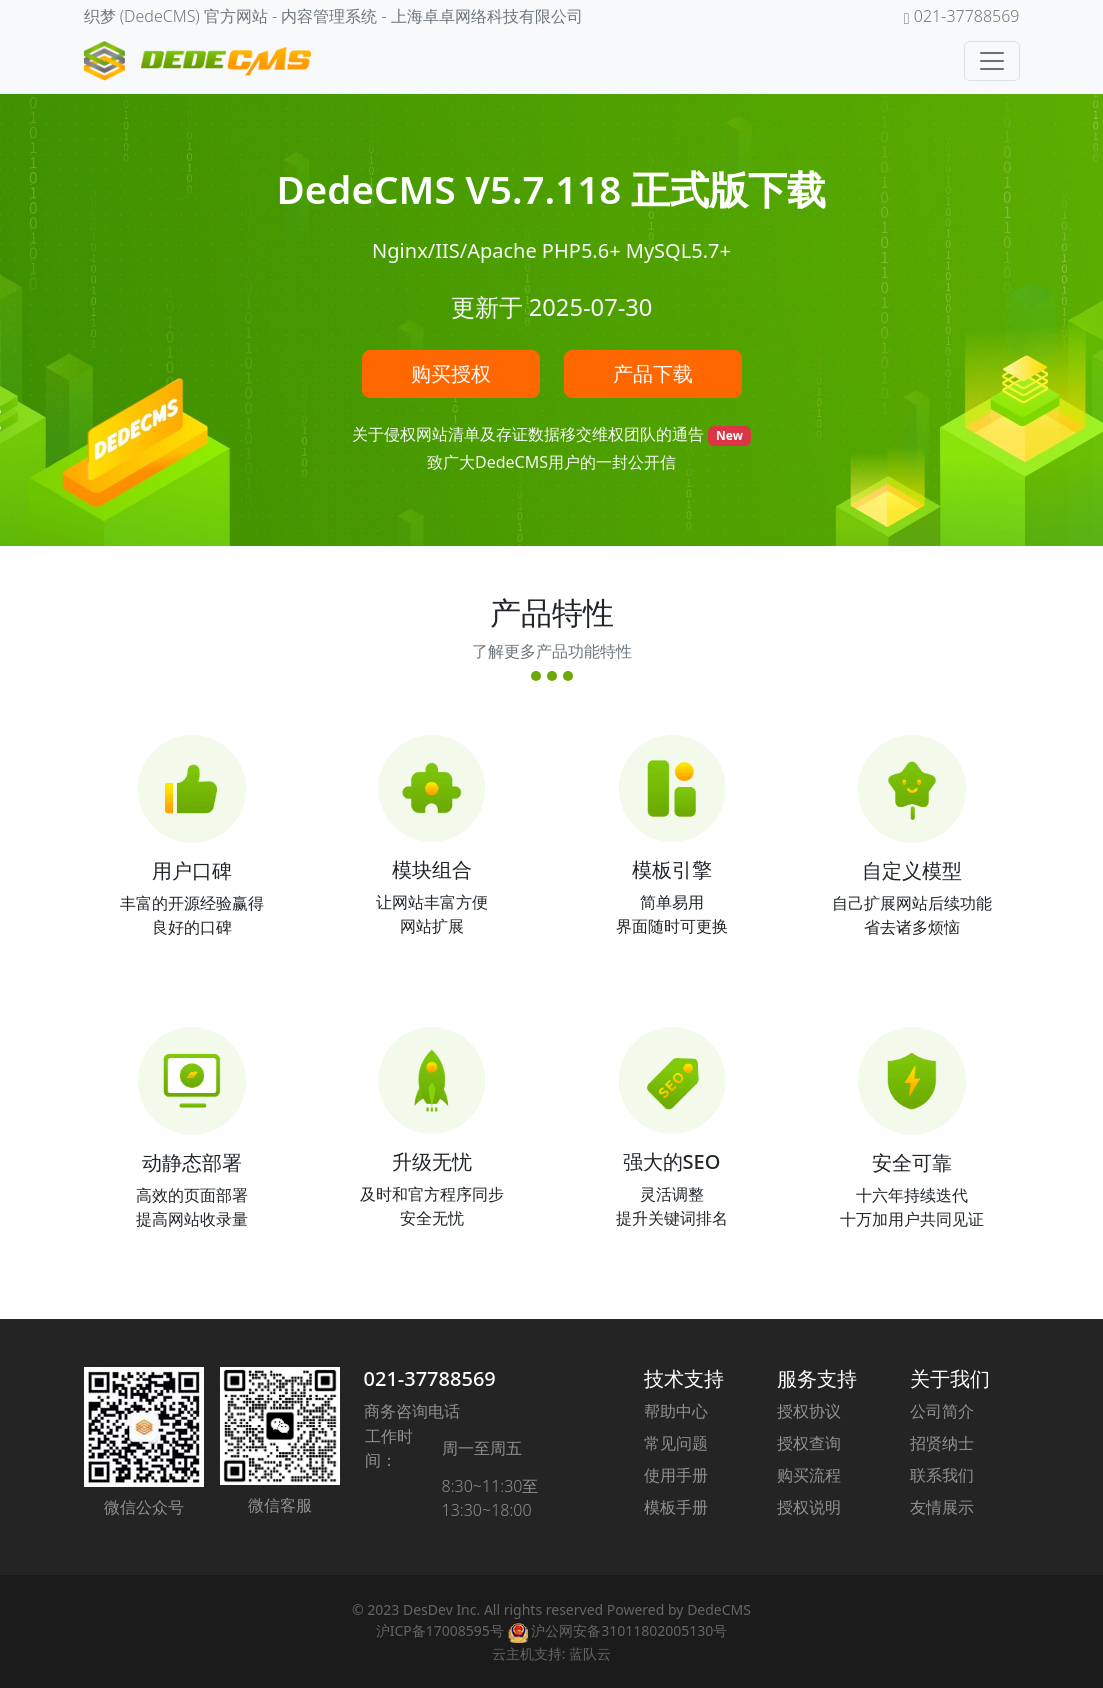  I want to click on 关于侵权网站清单及存证数据移交维权团队的通告, so click(530, 434).